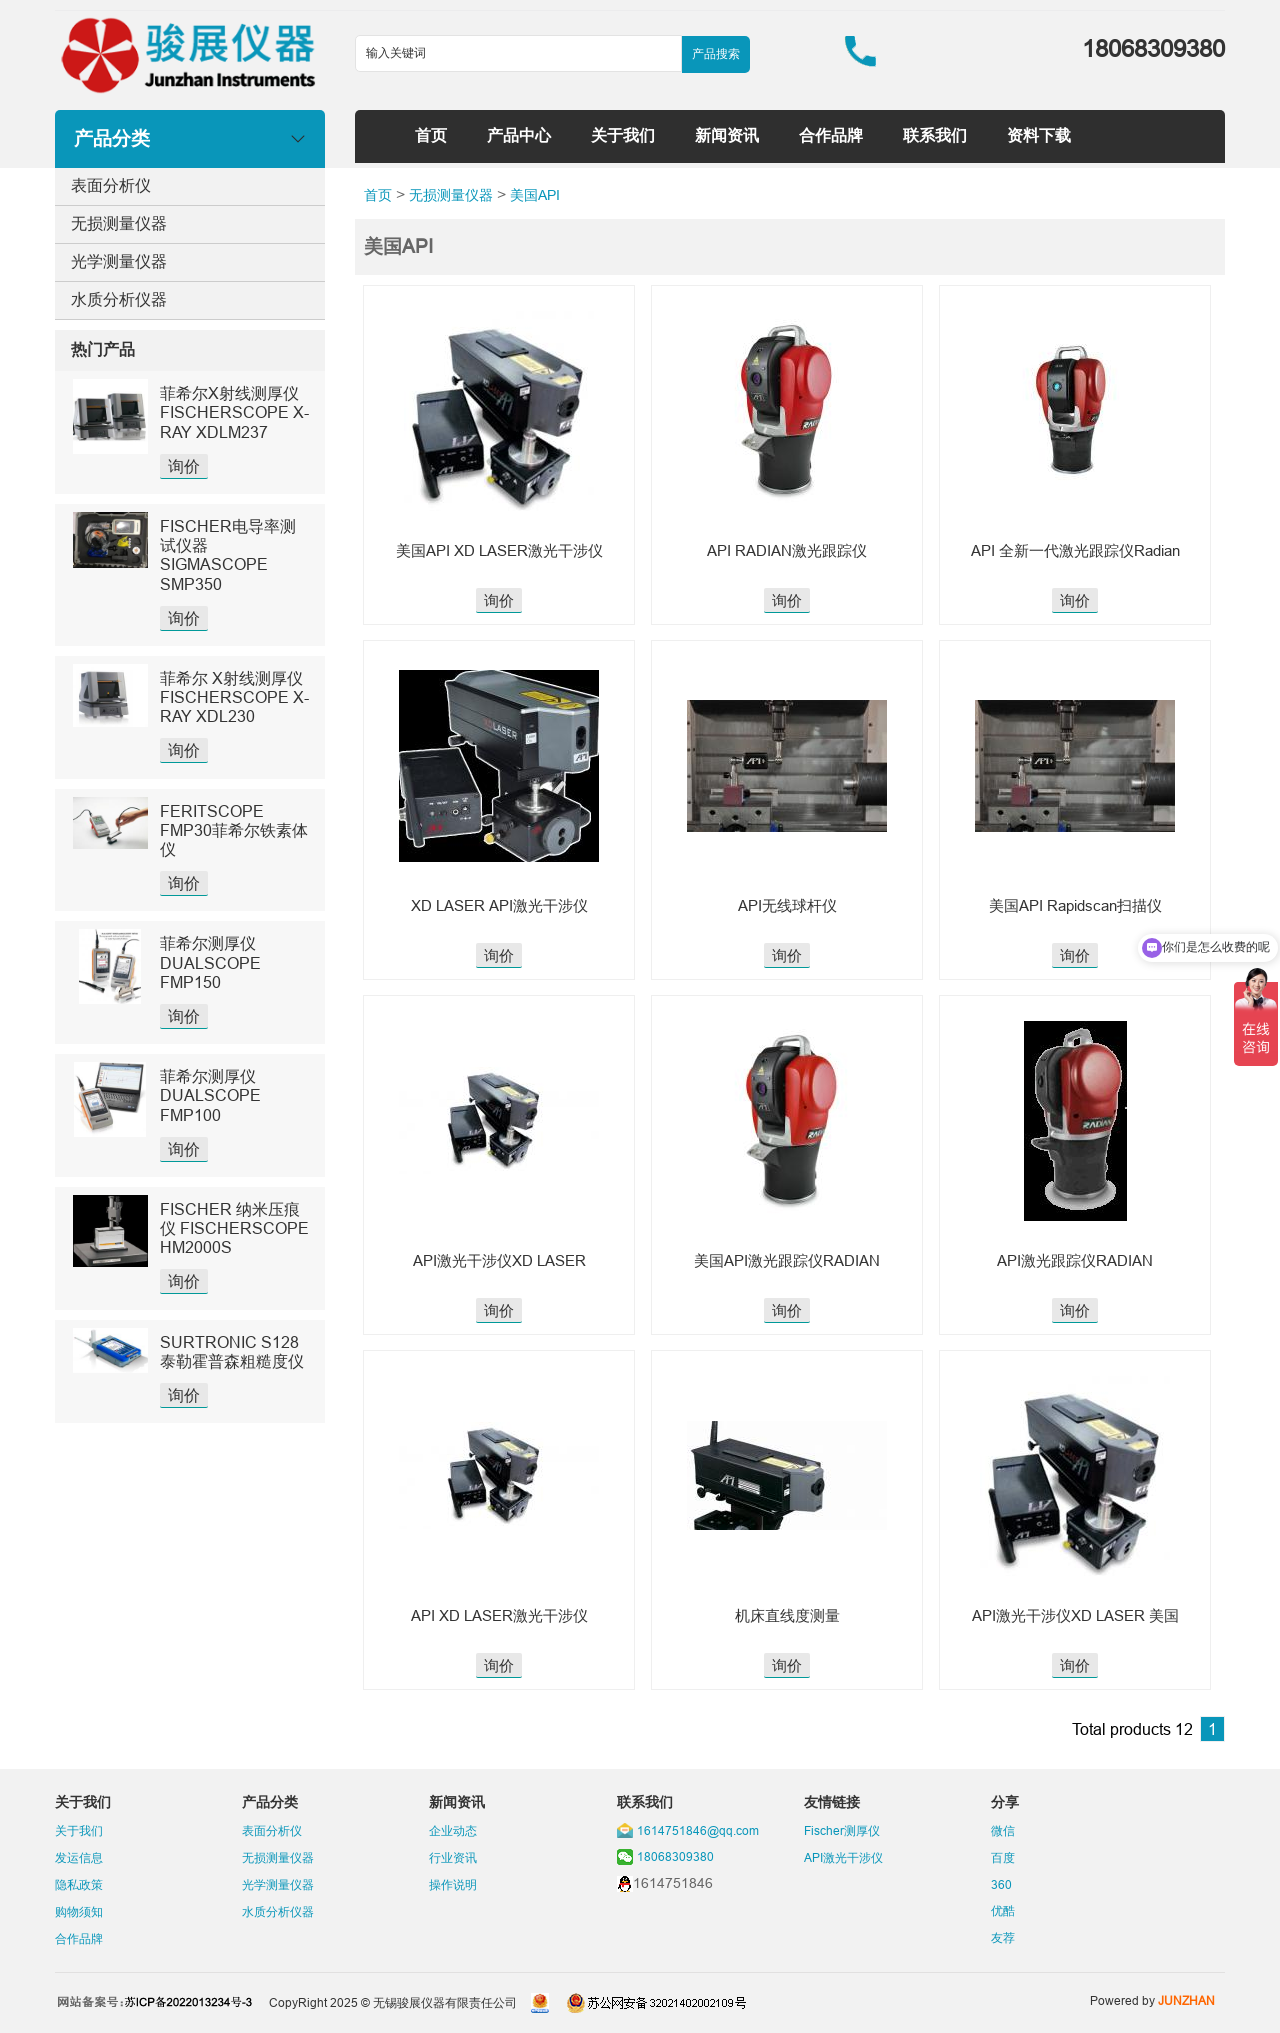  I want to click on 优酷, so click(1003, 1910).